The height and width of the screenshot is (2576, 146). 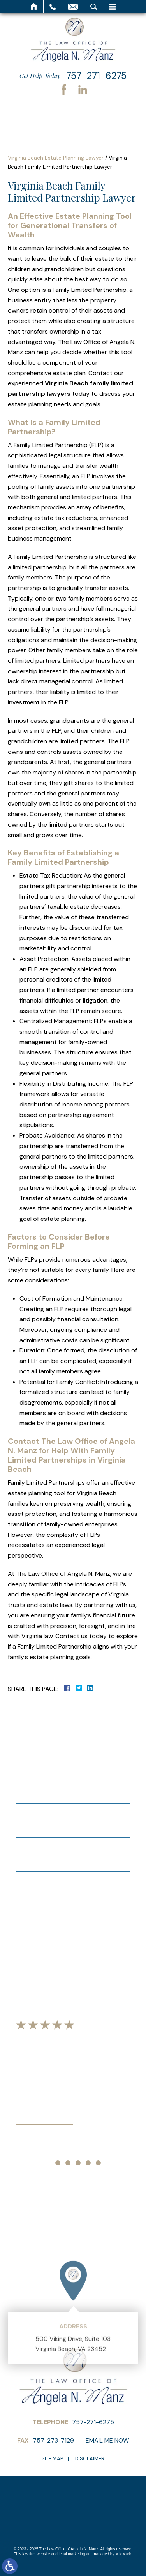 I want to click on legal marketing, so click(x=72, y=2554).